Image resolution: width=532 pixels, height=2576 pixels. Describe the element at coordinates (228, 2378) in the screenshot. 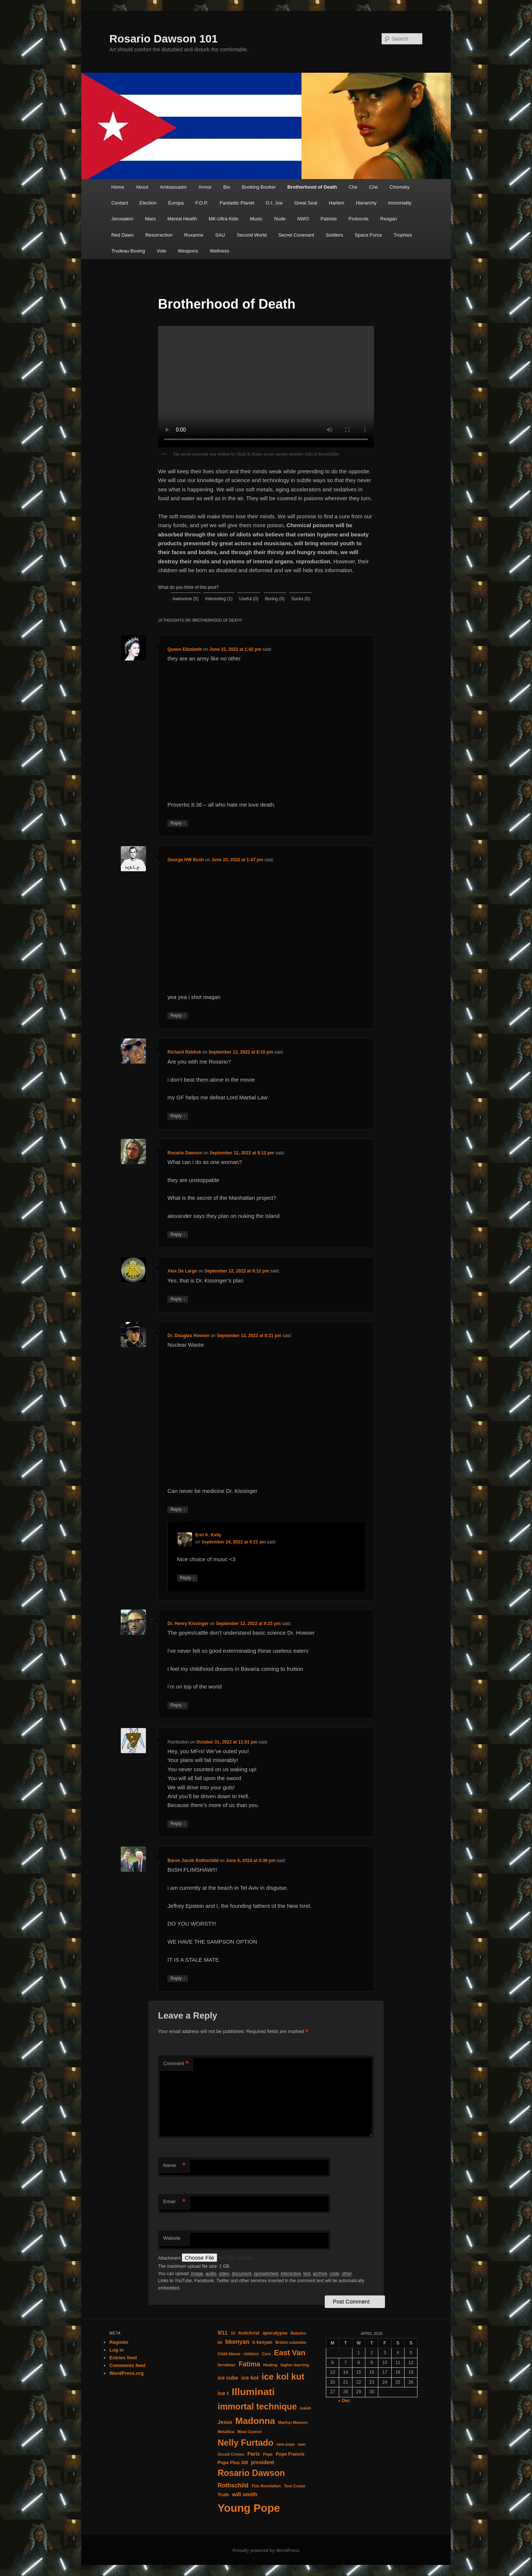

I see `ice cube [ice cube (6 items)]` at that location.